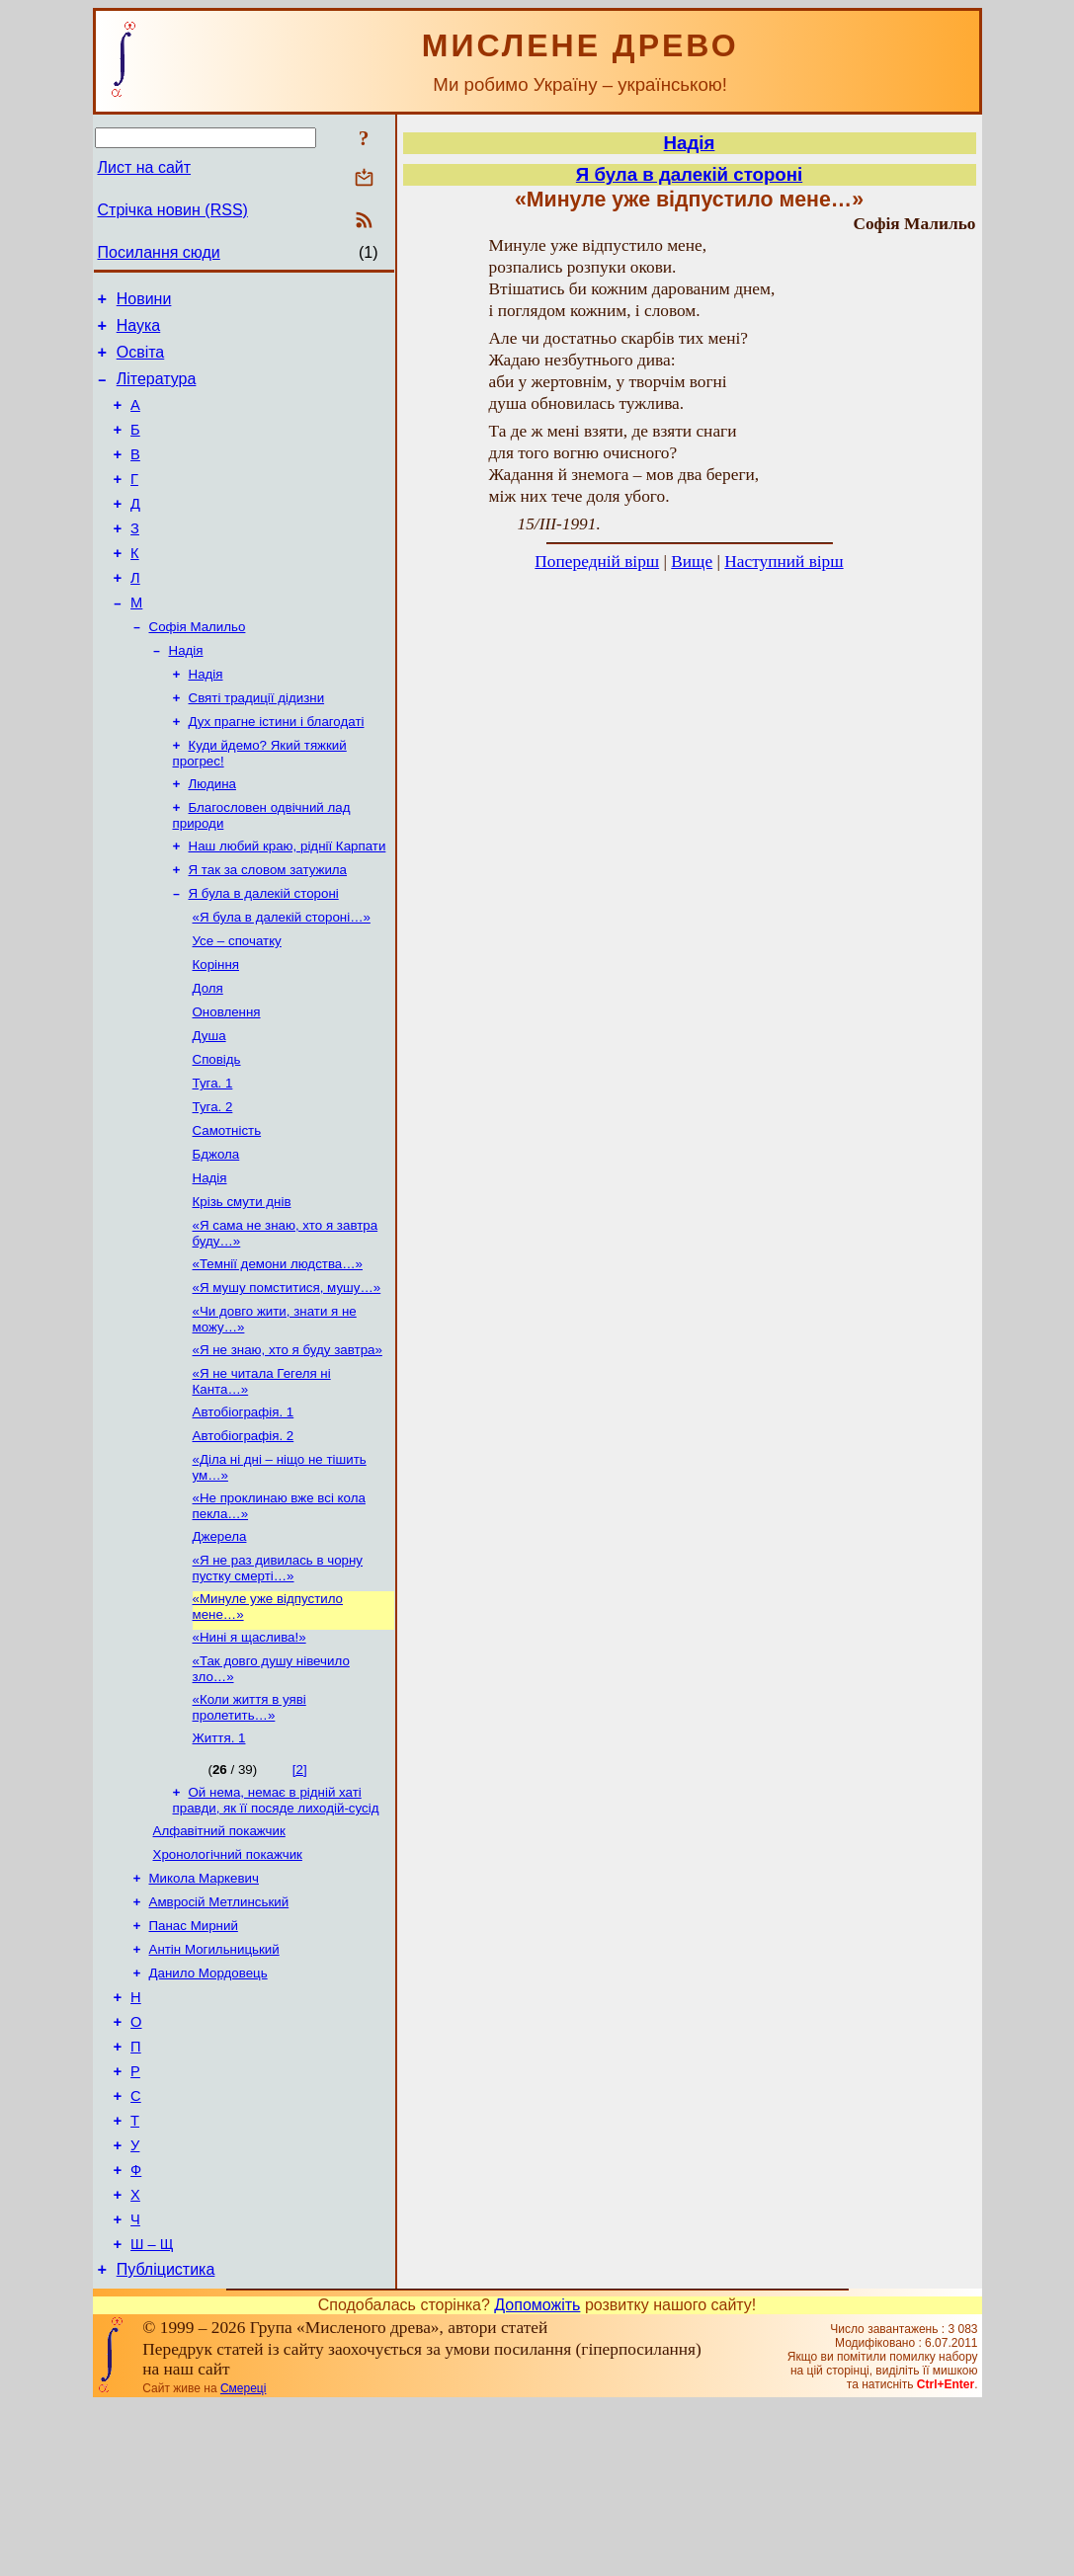 This screenshot has width=1074, height=2576. Describe the element at coordinates (278, 1353) in the screenshot. I see `«Темнії демони людства…»` at that location.